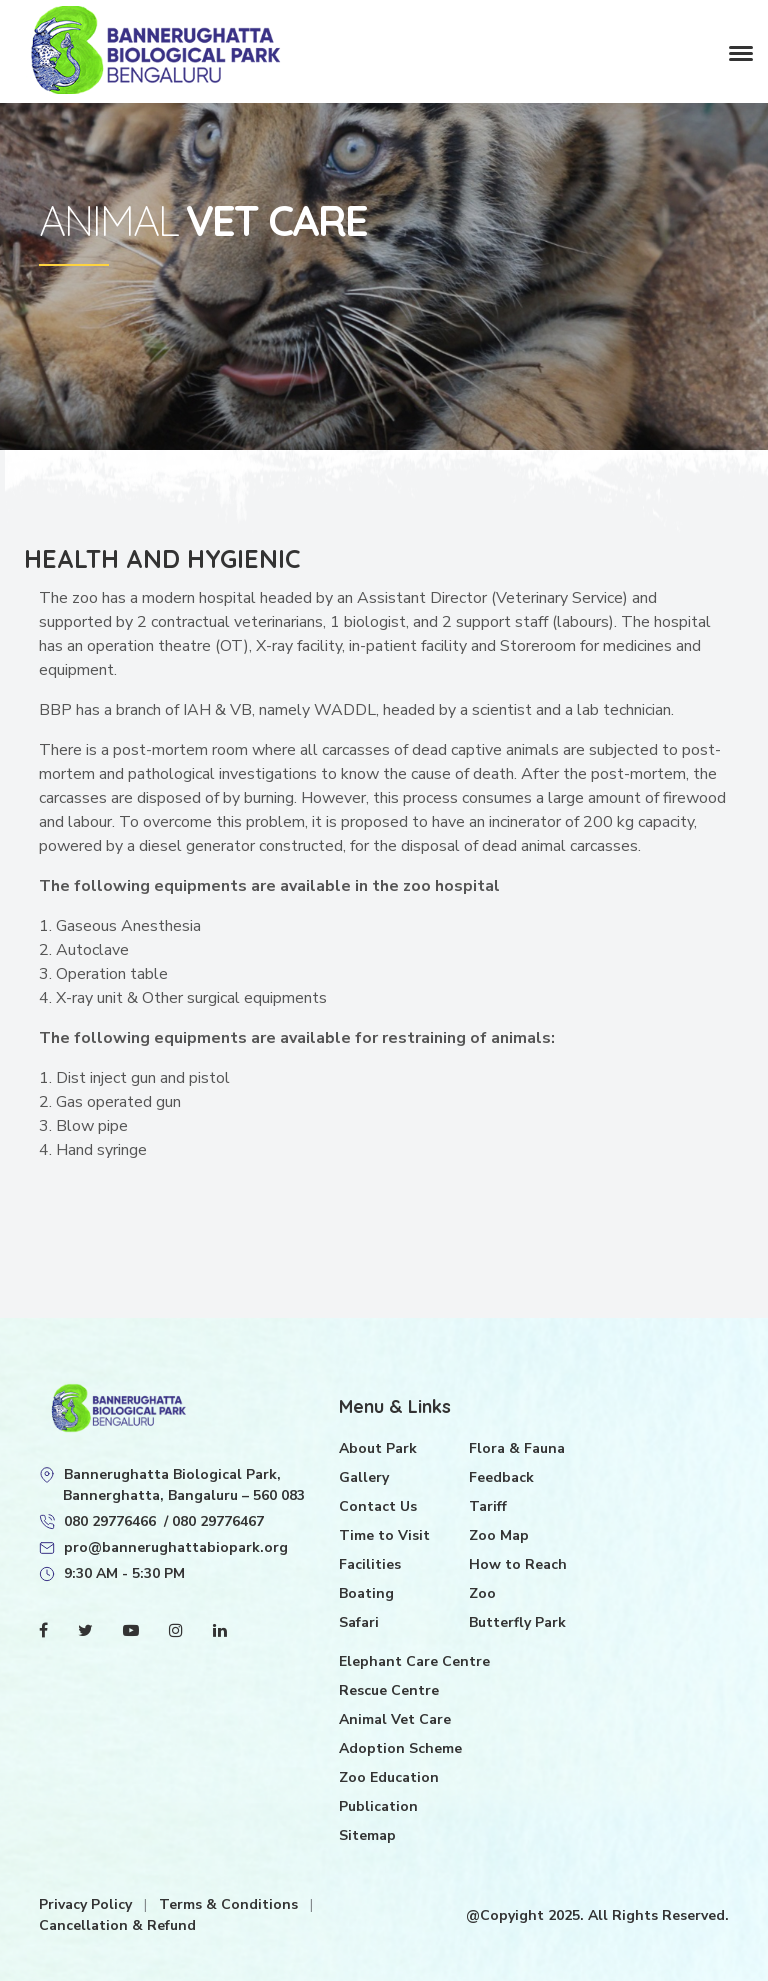  What do you see at coordinates (517, 1448) in the screenshot?
I see `Flora & Fauna` at bounding box center [517, 1448].